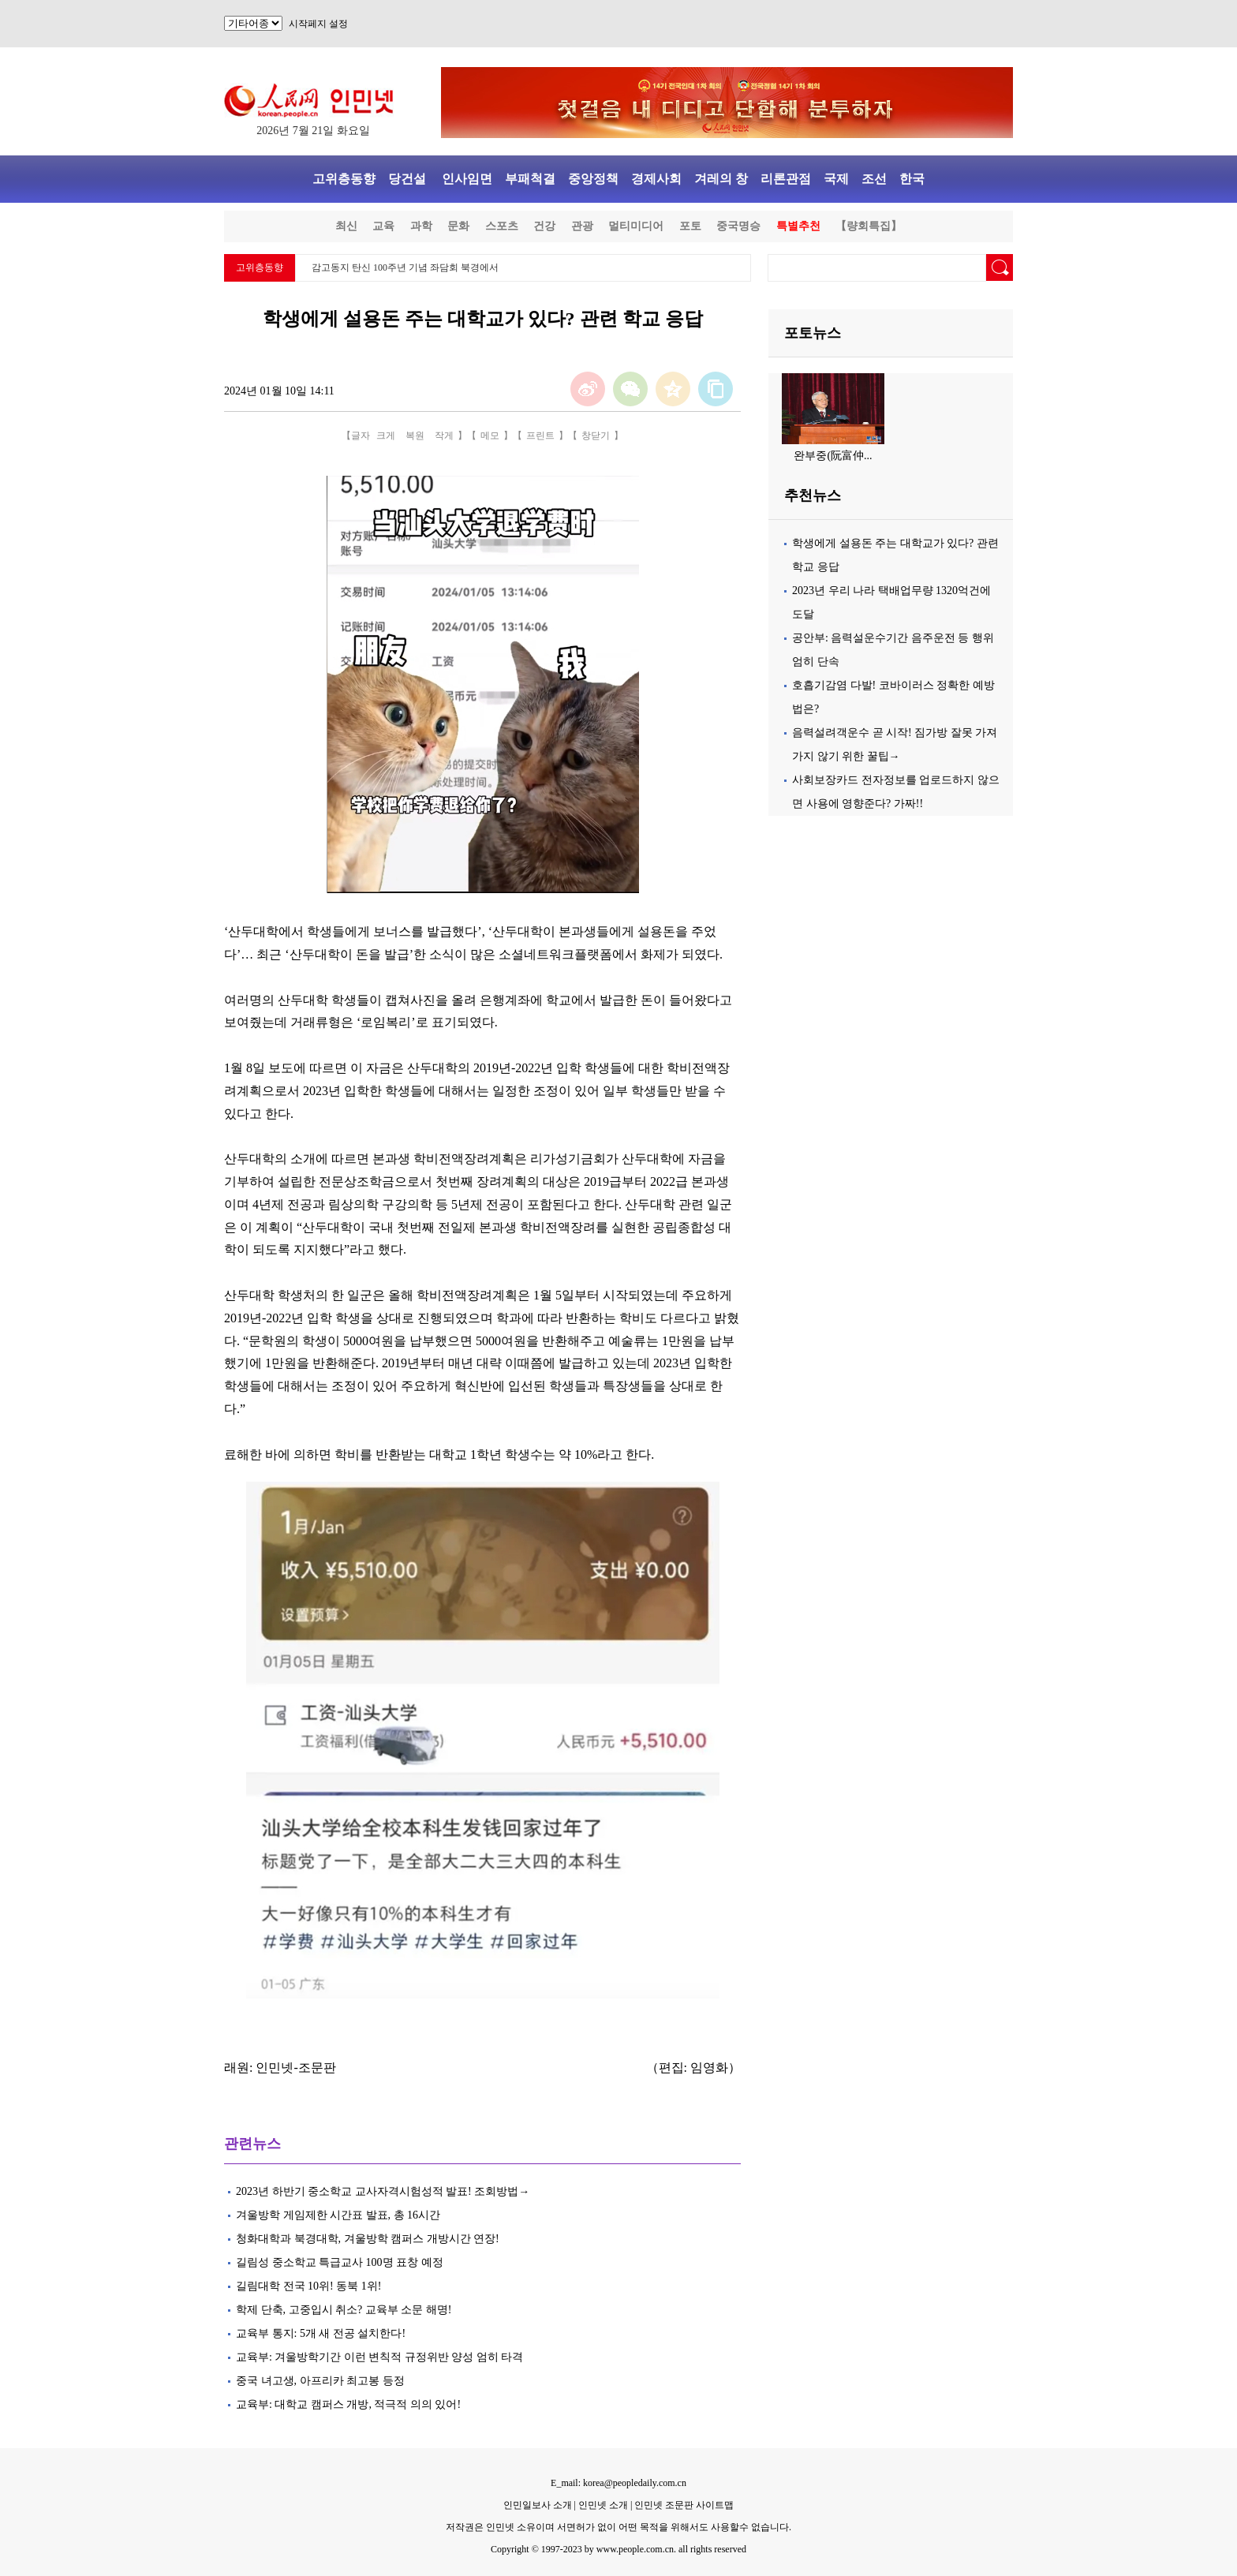 This screenshot has height=2576, width=1237. What do you see at coordinates (308, 2286) in the screenshot?
I see `길림대학 전국 10위! 동북 1위!` at bounding box center [308, 2286].